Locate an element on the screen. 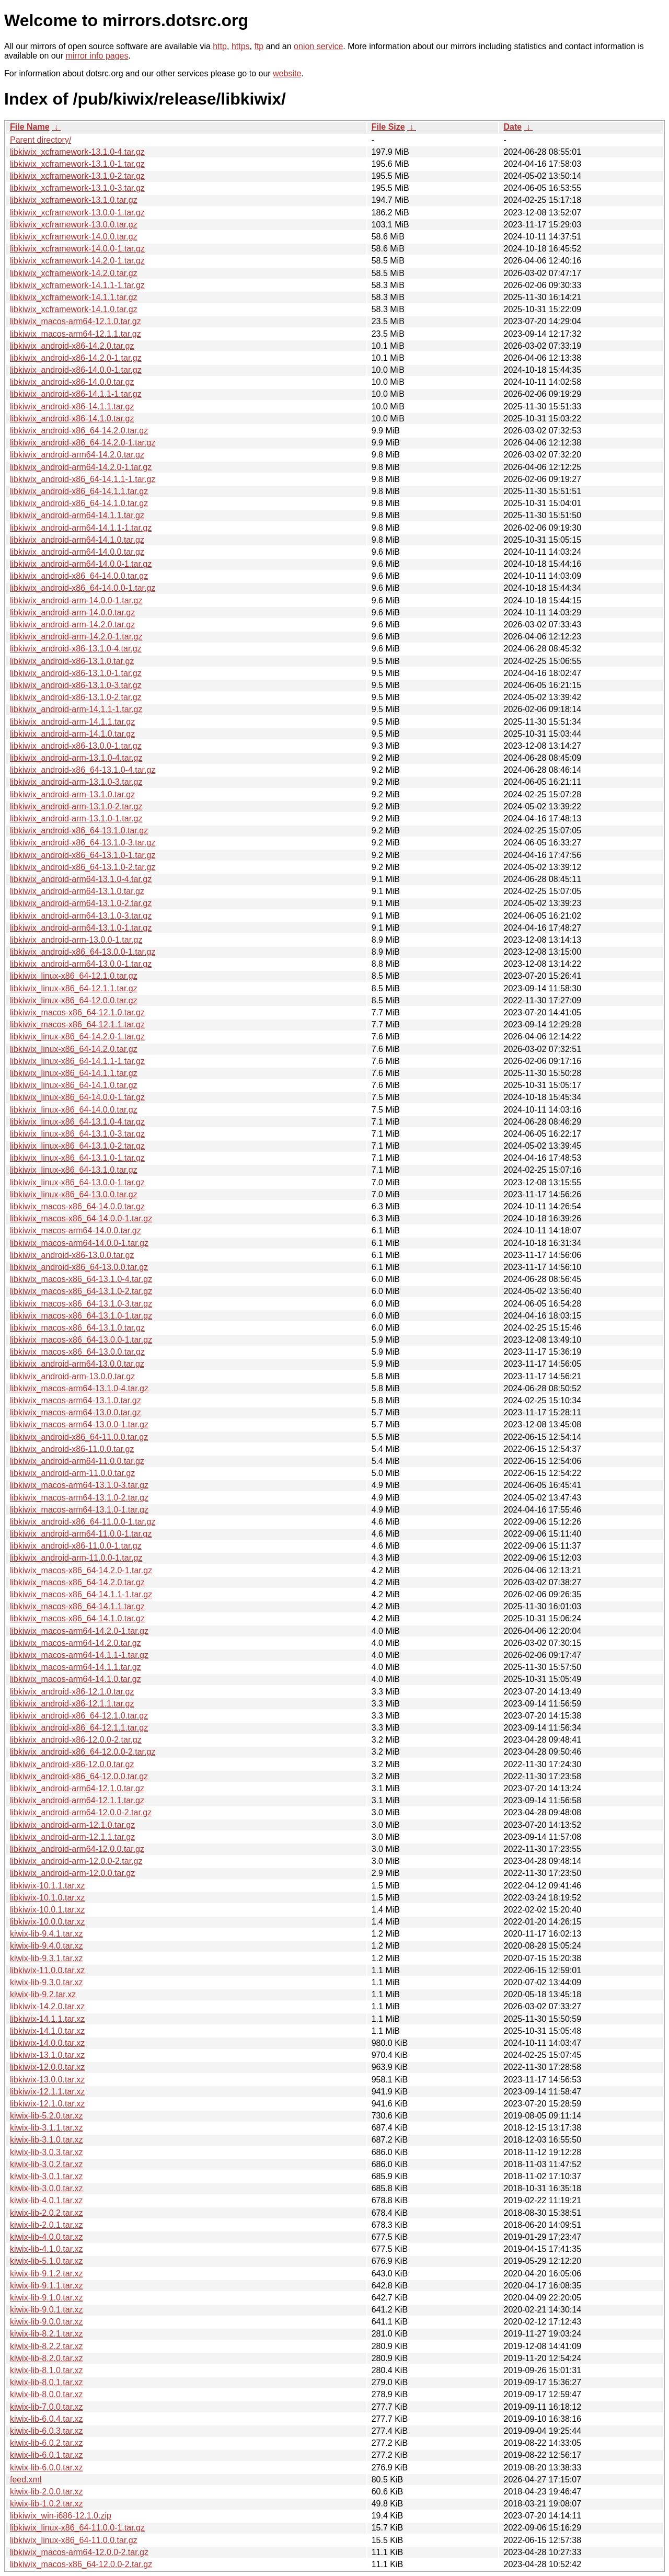  libkiwix_android-x86-13.1.0-3.tar.gz is located at coordinates (76, 685).